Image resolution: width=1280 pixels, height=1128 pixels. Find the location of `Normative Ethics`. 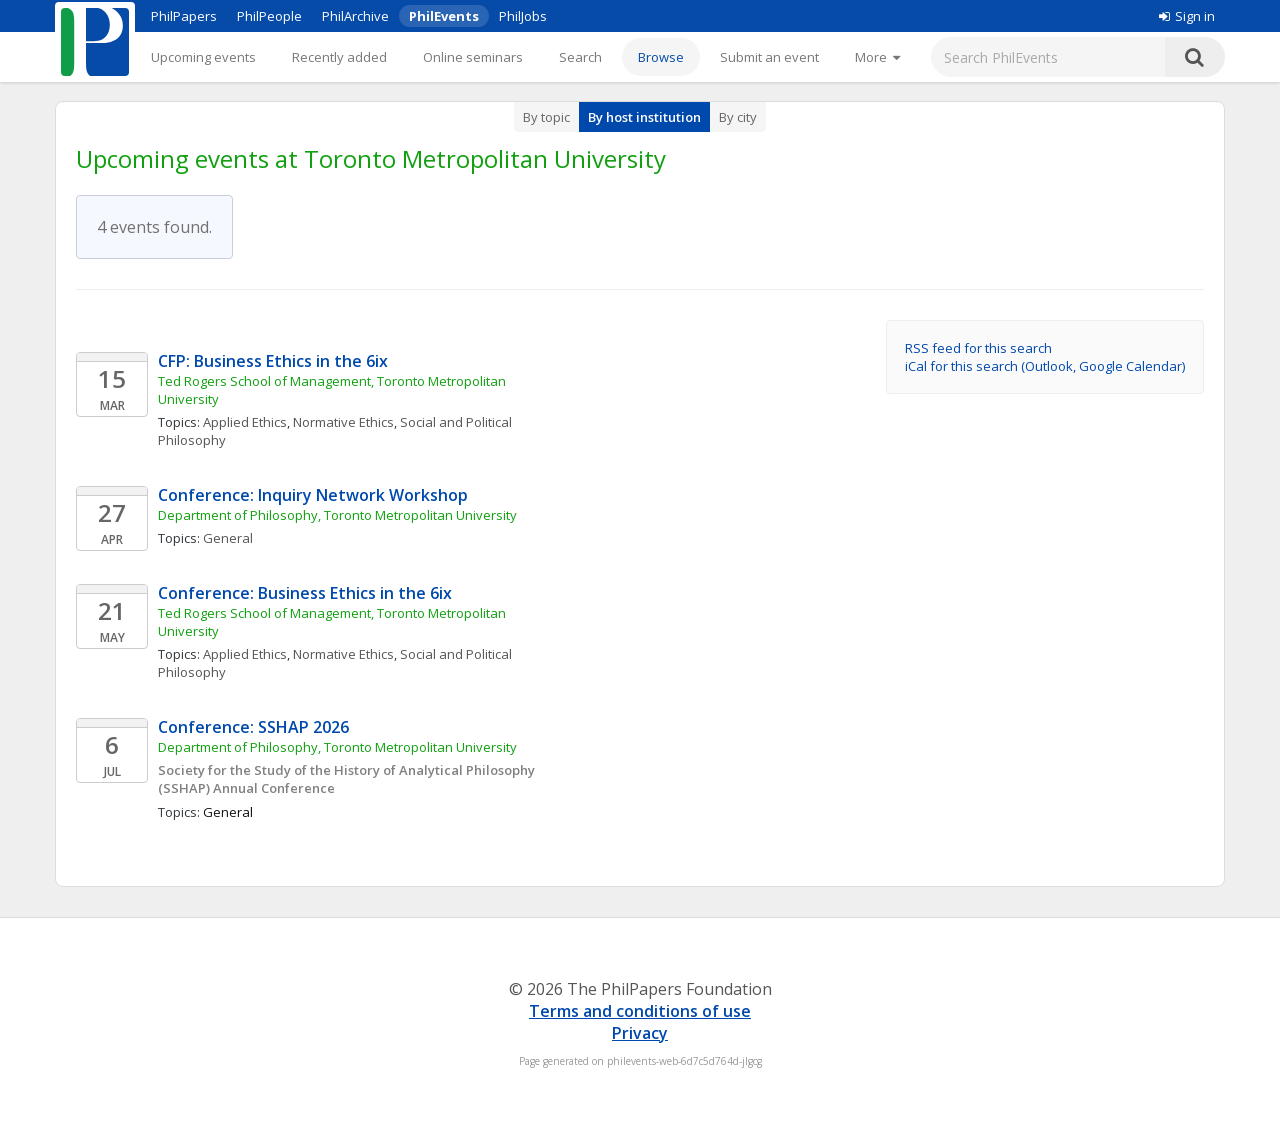

Normative Ethics is located at coordinates (343, 422).